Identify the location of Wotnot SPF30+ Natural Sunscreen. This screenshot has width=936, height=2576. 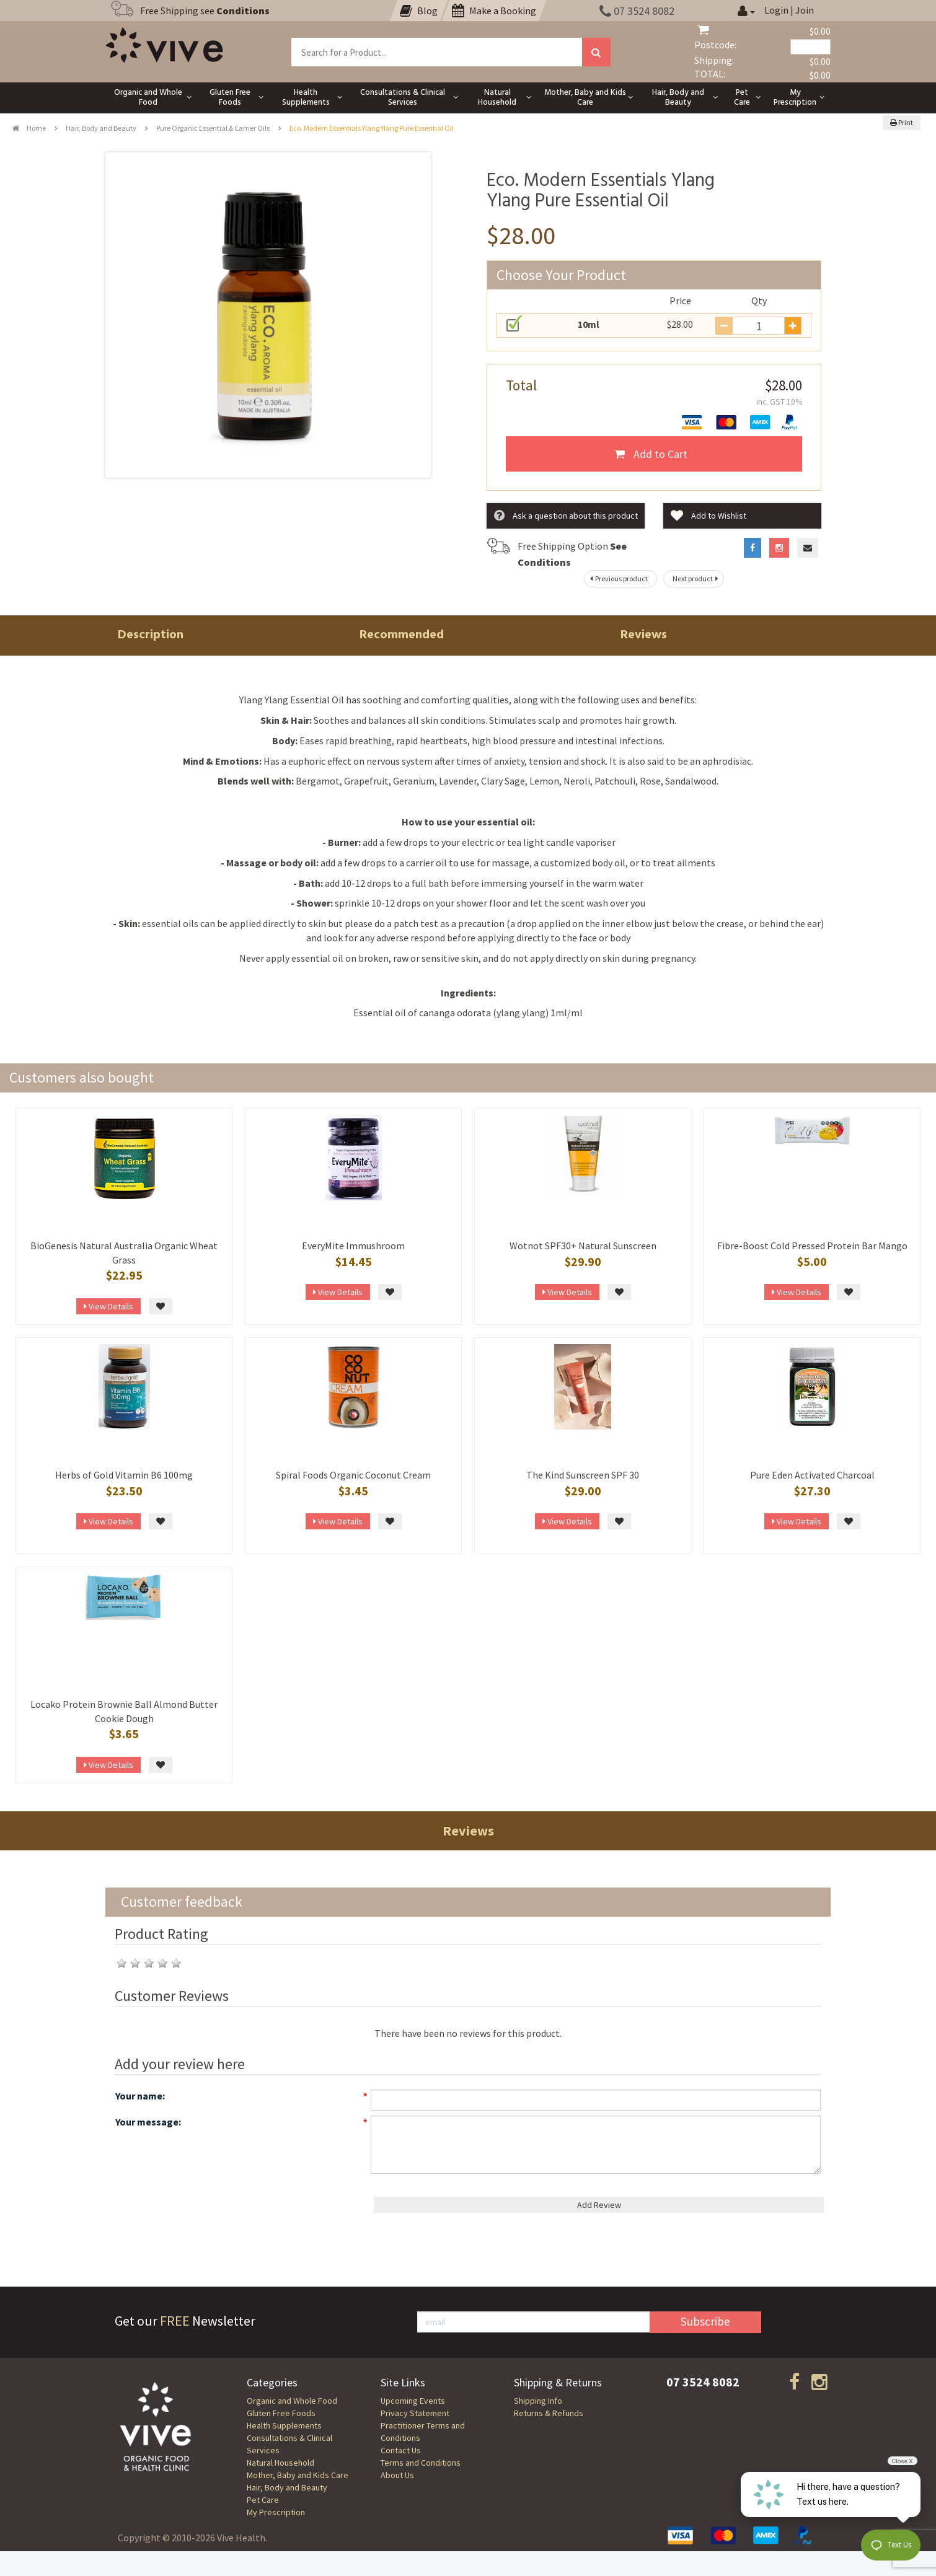
(583, 1245).